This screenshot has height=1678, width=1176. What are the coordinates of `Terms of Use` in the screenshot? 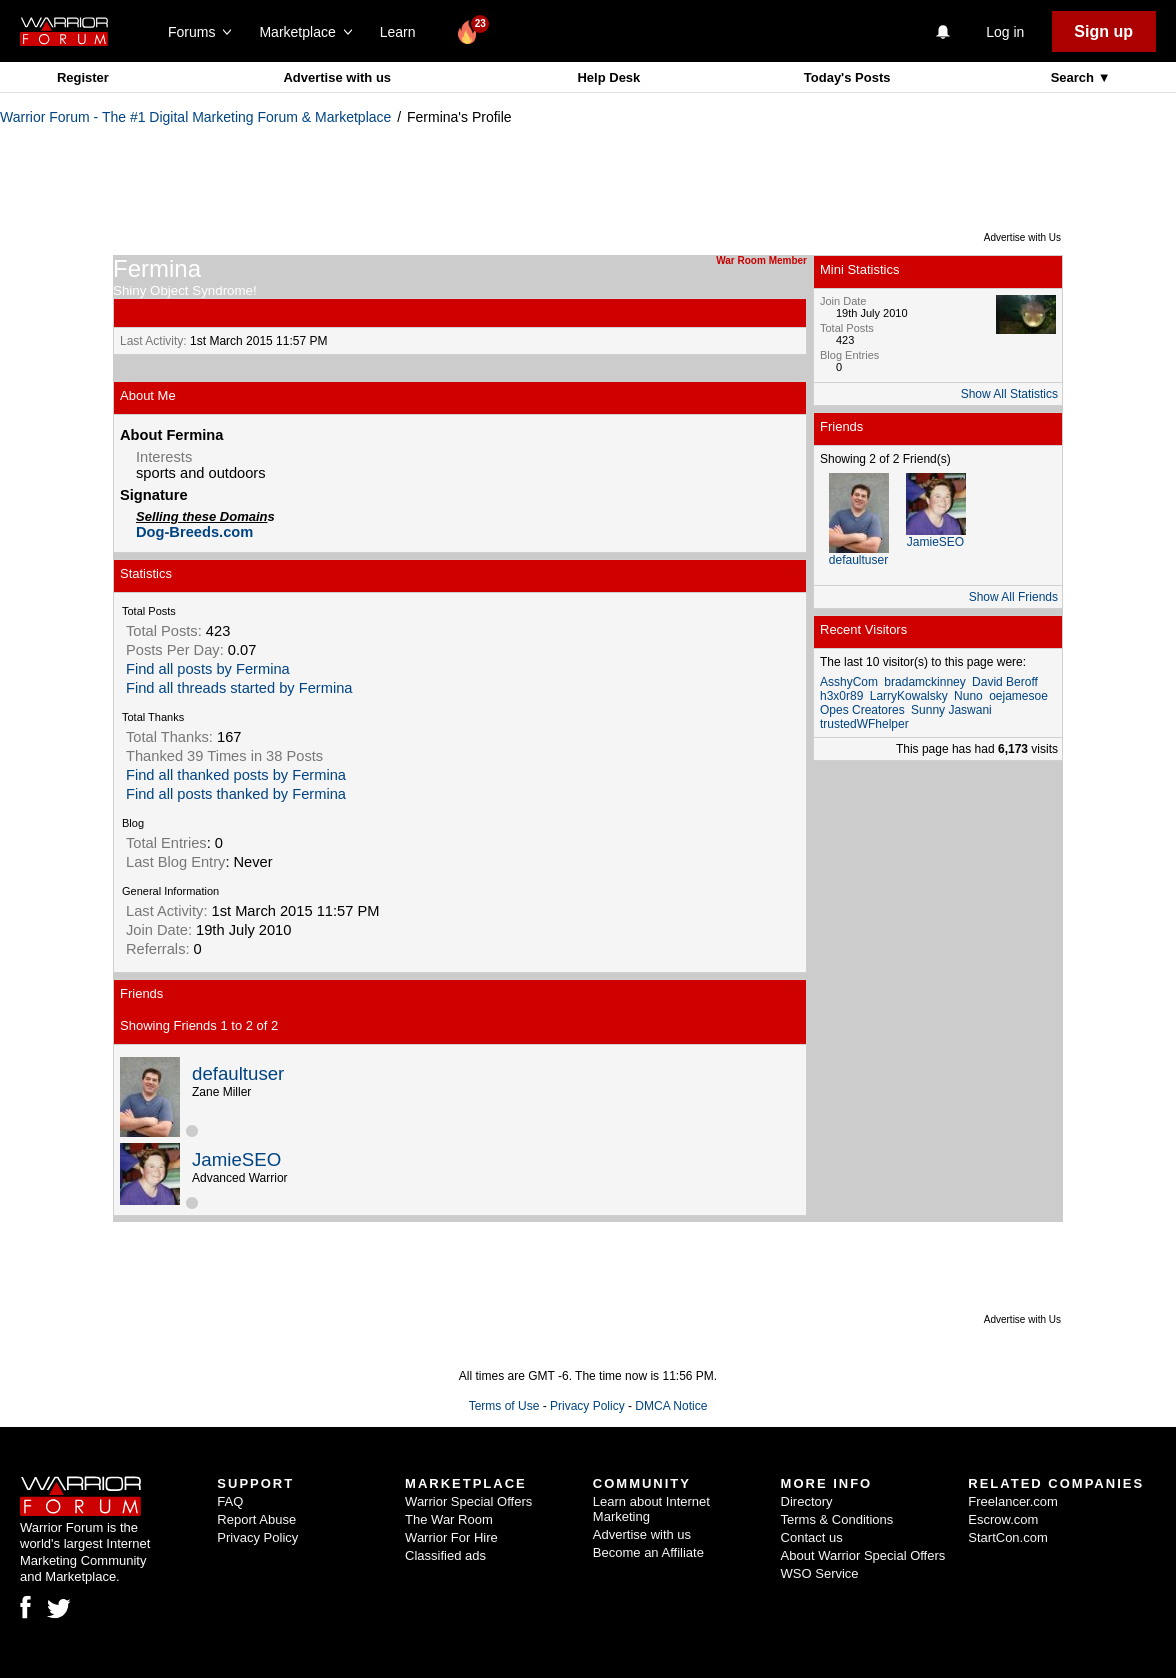 It's located at (504, 1406).